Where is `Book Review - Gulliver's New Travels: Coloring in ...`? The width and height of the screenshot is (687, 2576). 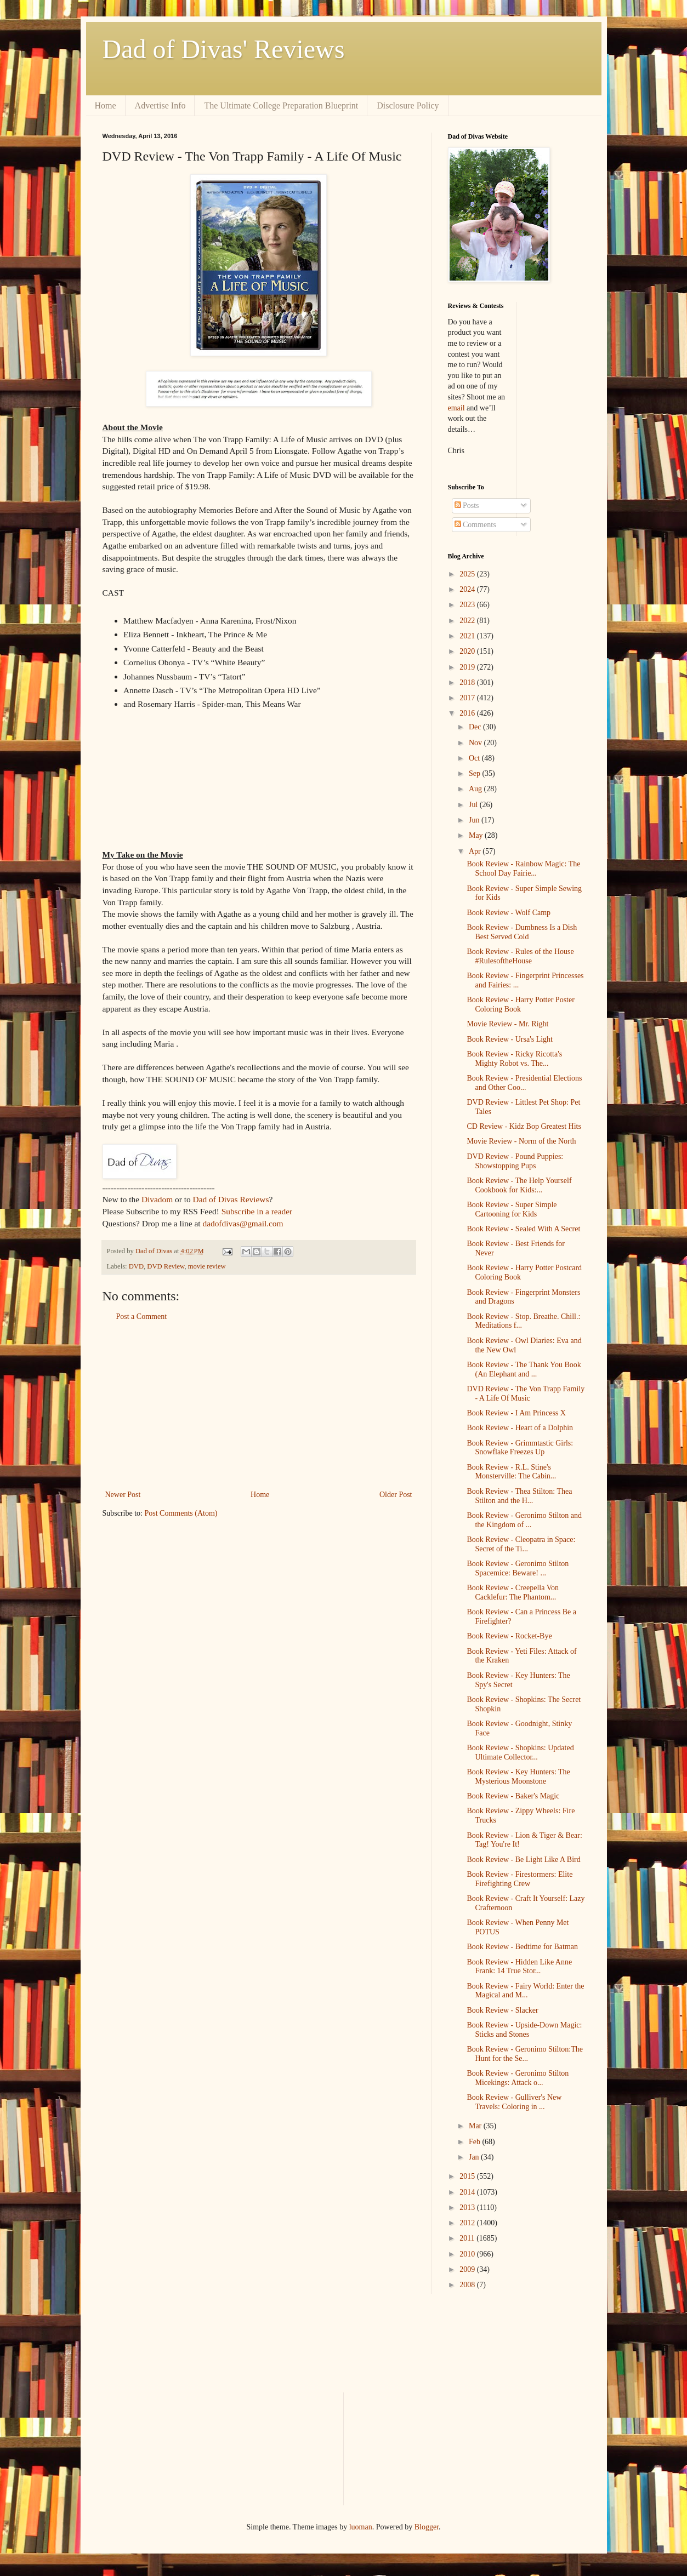
Book Review - Gulliver's New Travels: Coloring in ... is located at coordinates (514, 2102).